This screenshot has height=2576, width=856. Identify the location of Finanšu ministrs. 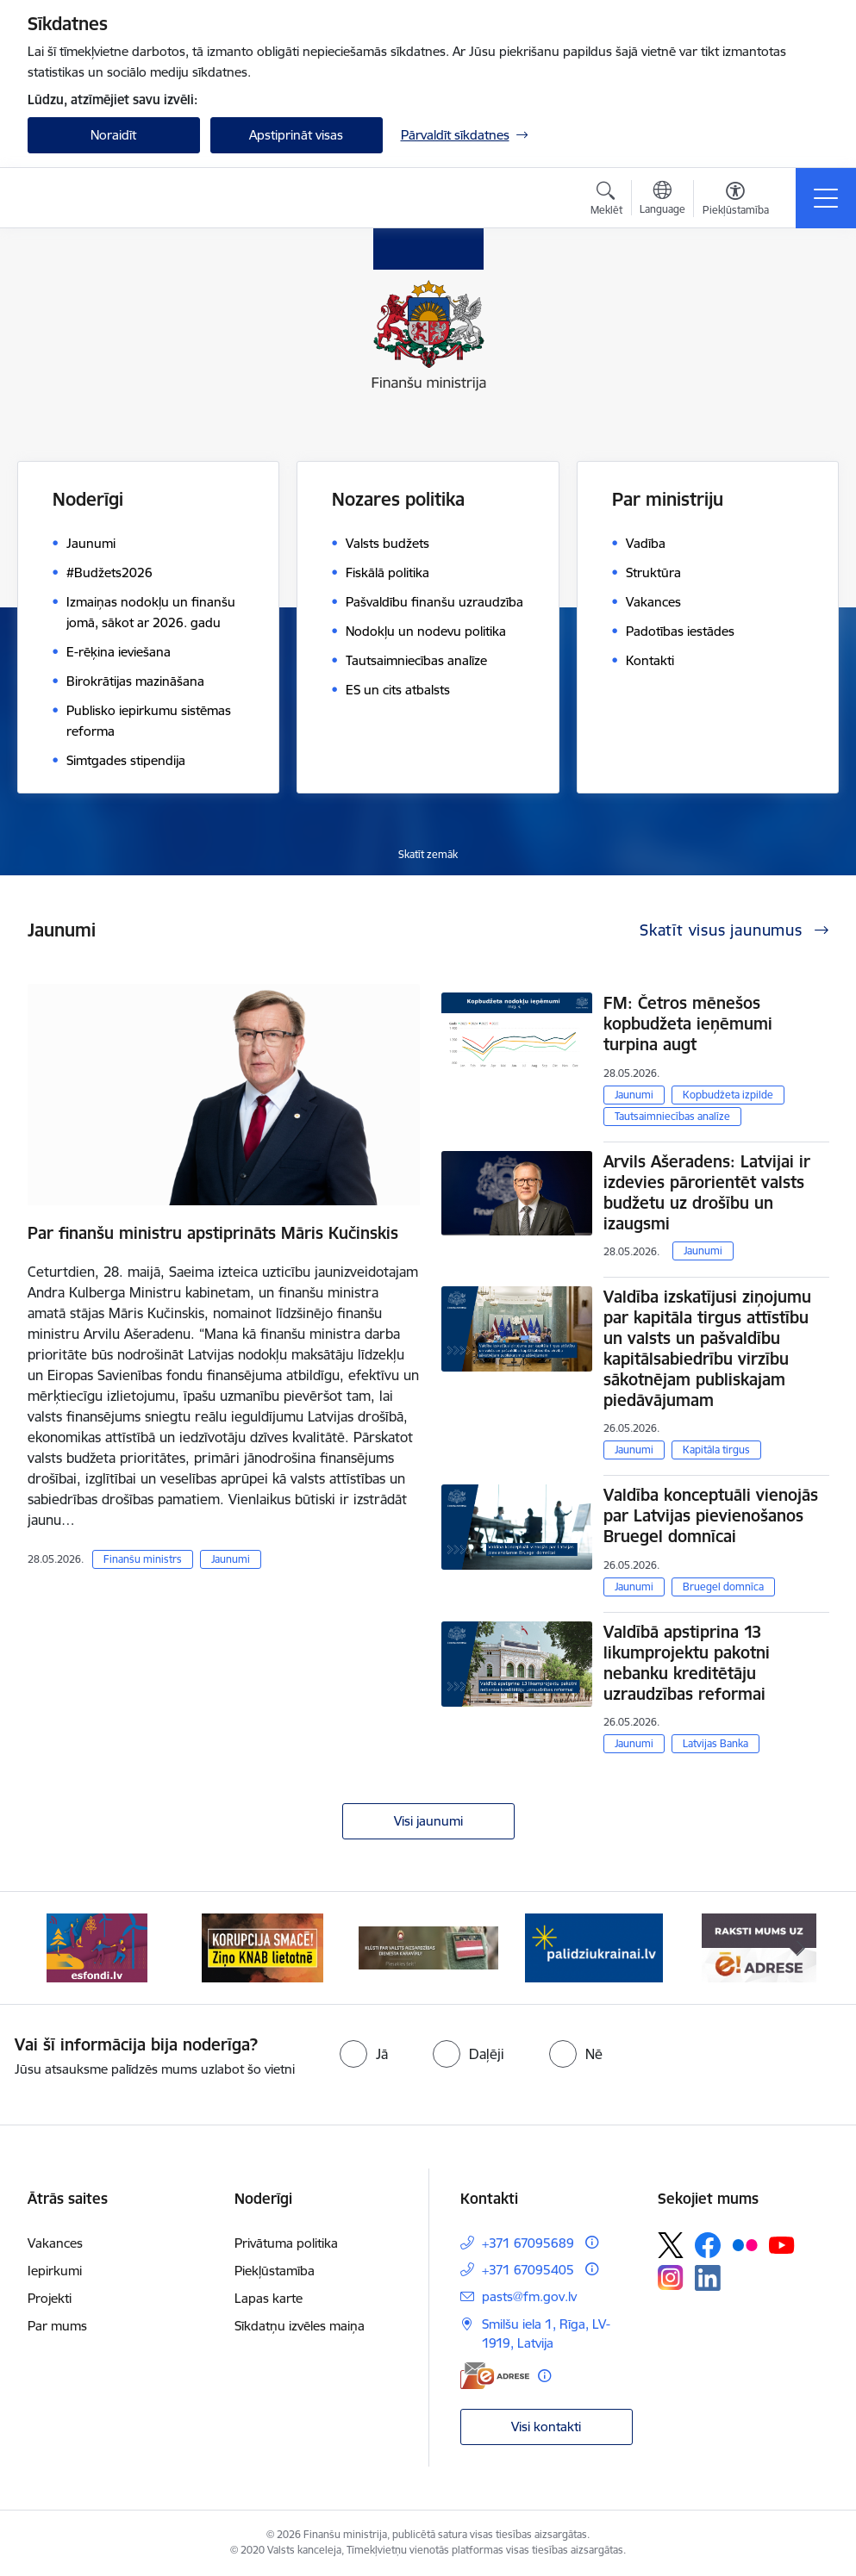
(142, 1558).